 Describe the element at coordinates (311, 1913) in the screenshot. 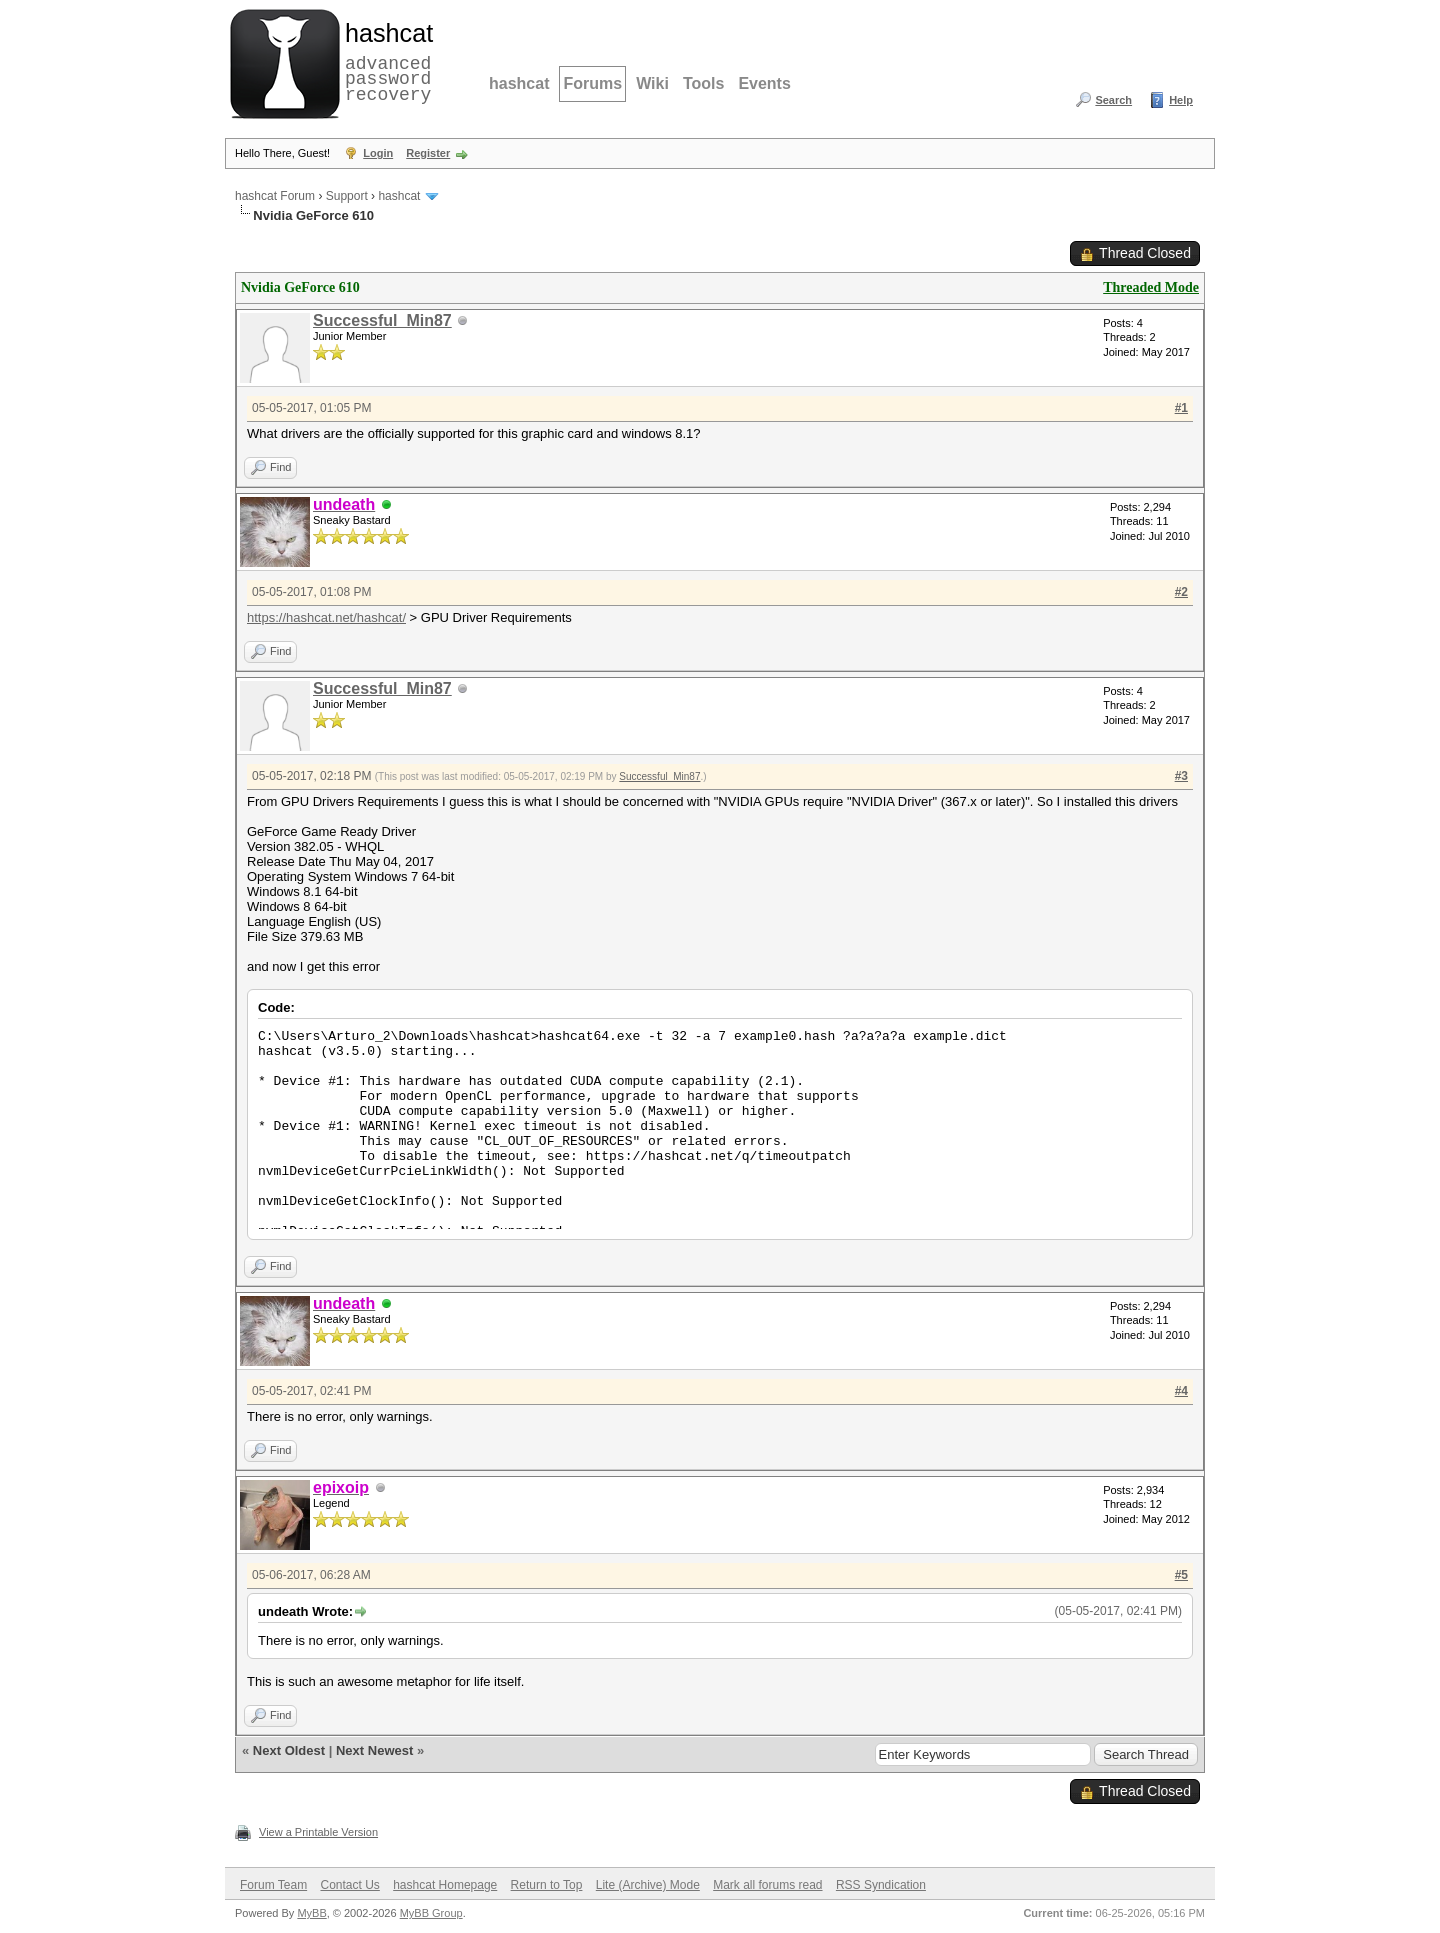

I see `MyBB` at that location.